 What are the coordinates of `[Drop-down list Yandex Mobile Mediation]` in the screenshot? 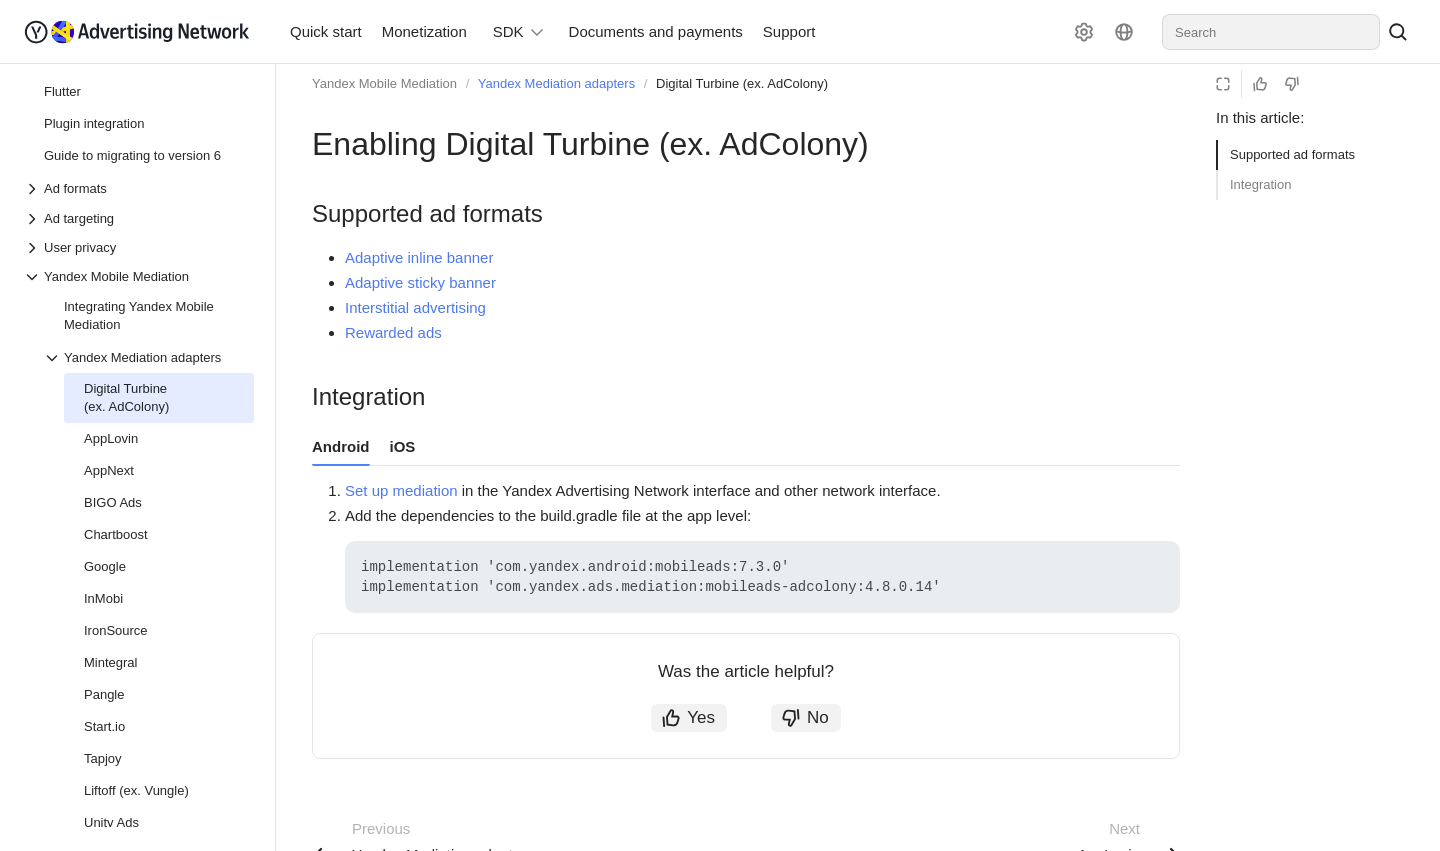 It's located at (139, 276).